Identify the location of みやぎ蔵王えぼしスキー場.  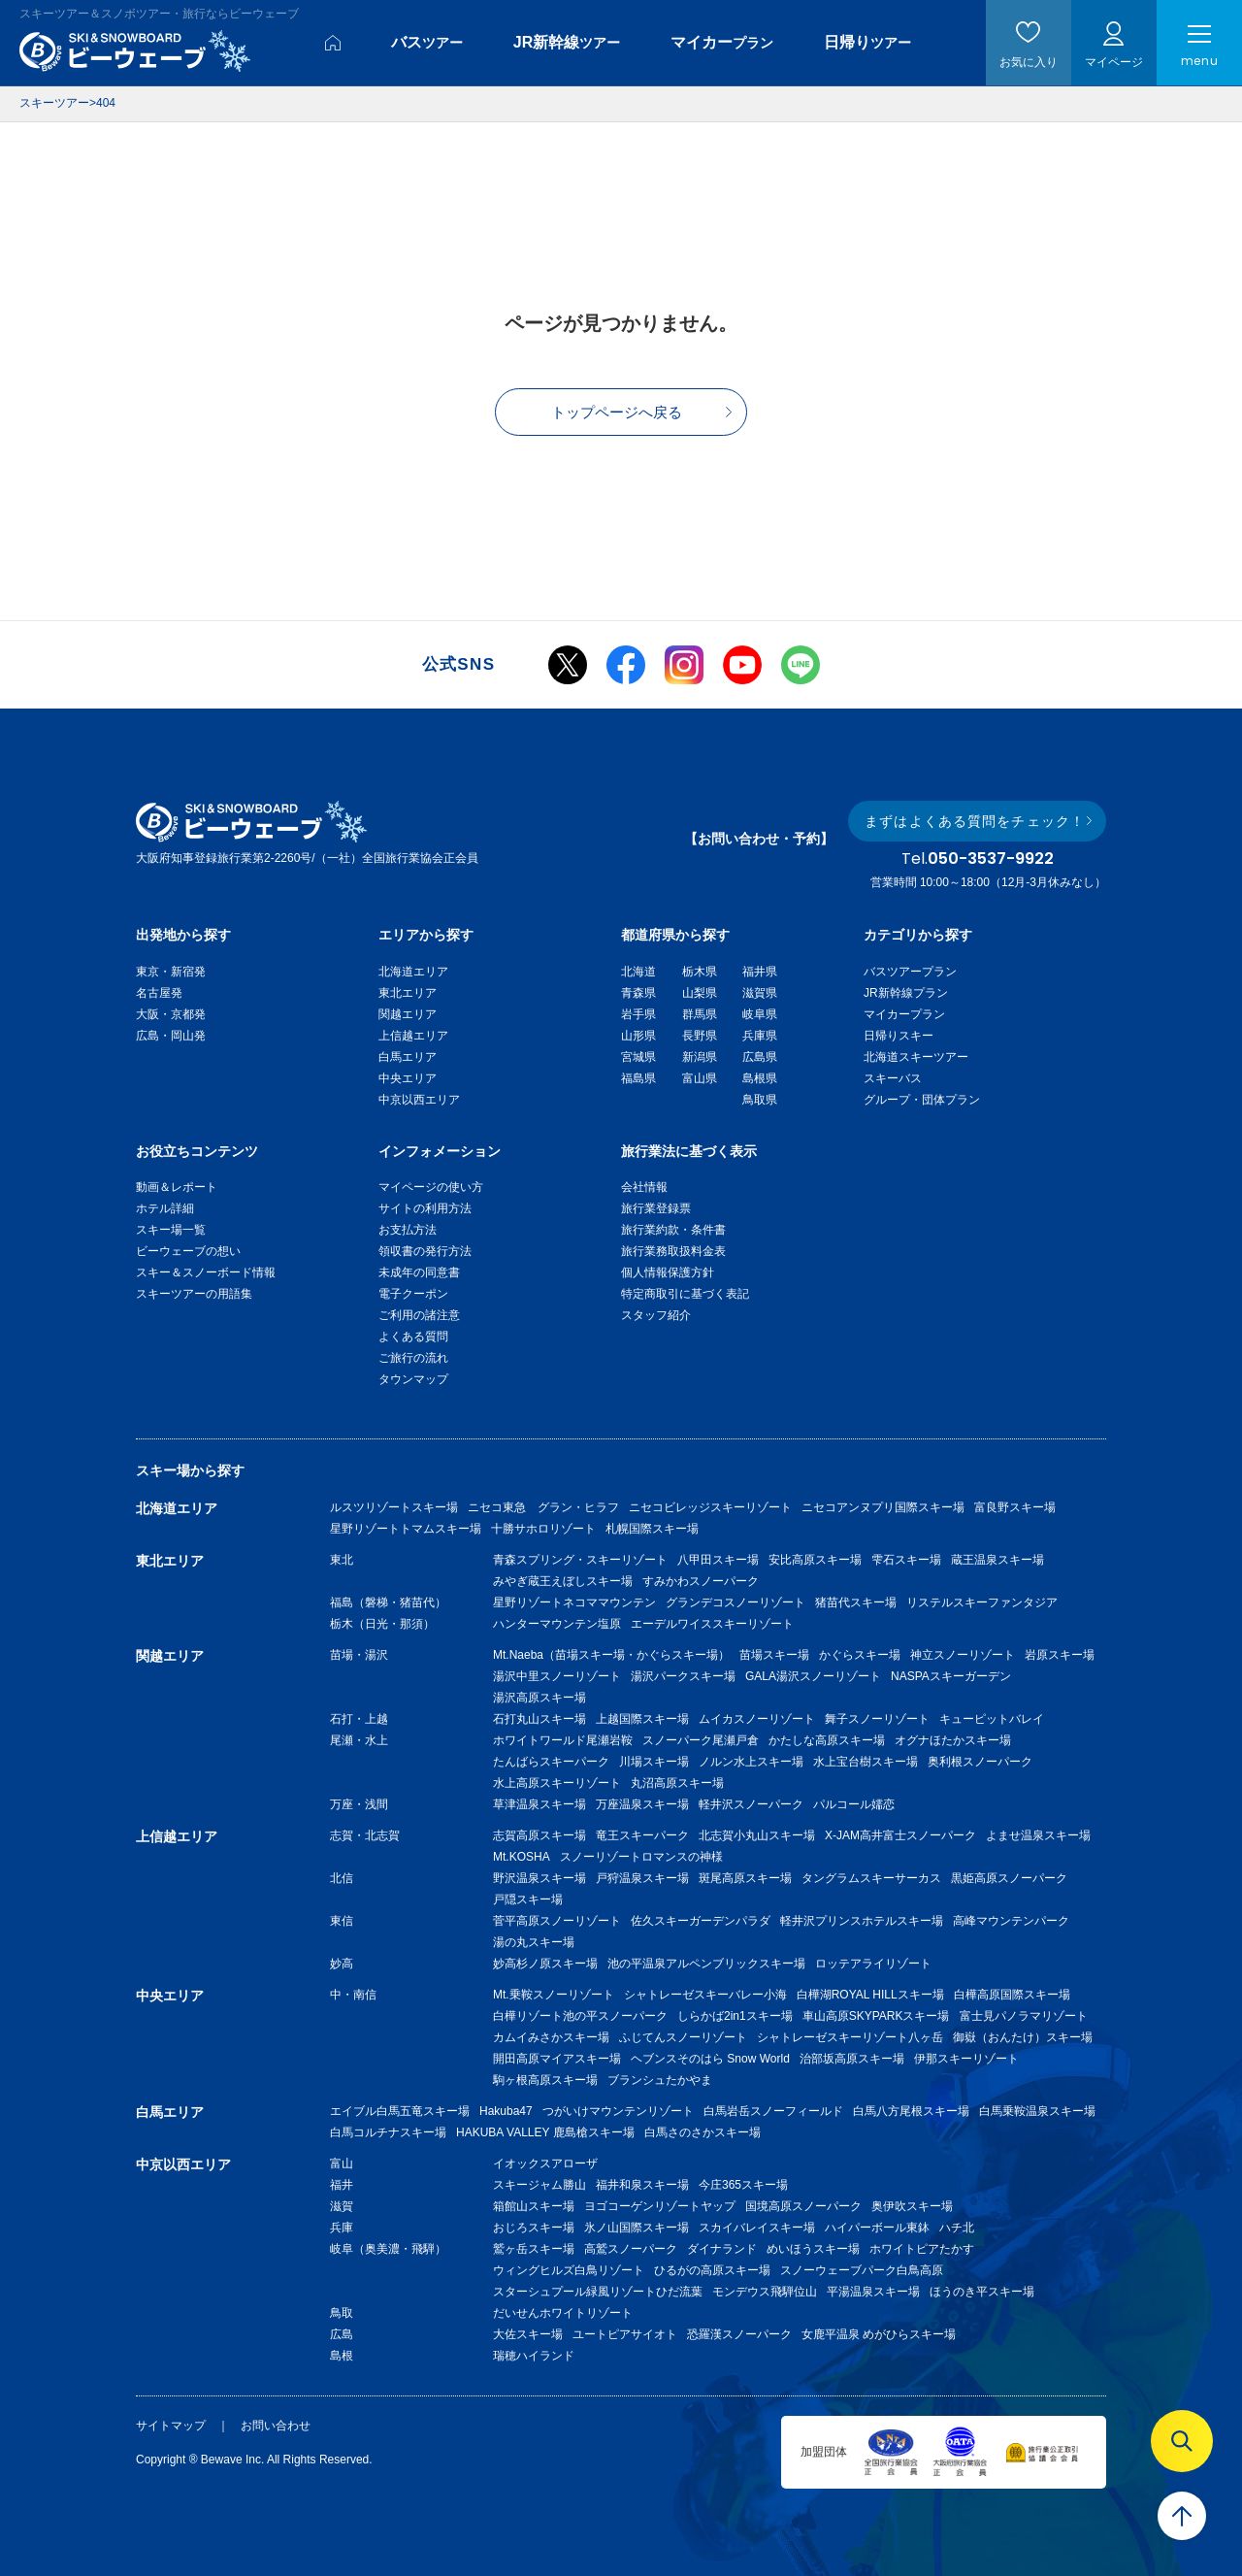
(563, 1581).